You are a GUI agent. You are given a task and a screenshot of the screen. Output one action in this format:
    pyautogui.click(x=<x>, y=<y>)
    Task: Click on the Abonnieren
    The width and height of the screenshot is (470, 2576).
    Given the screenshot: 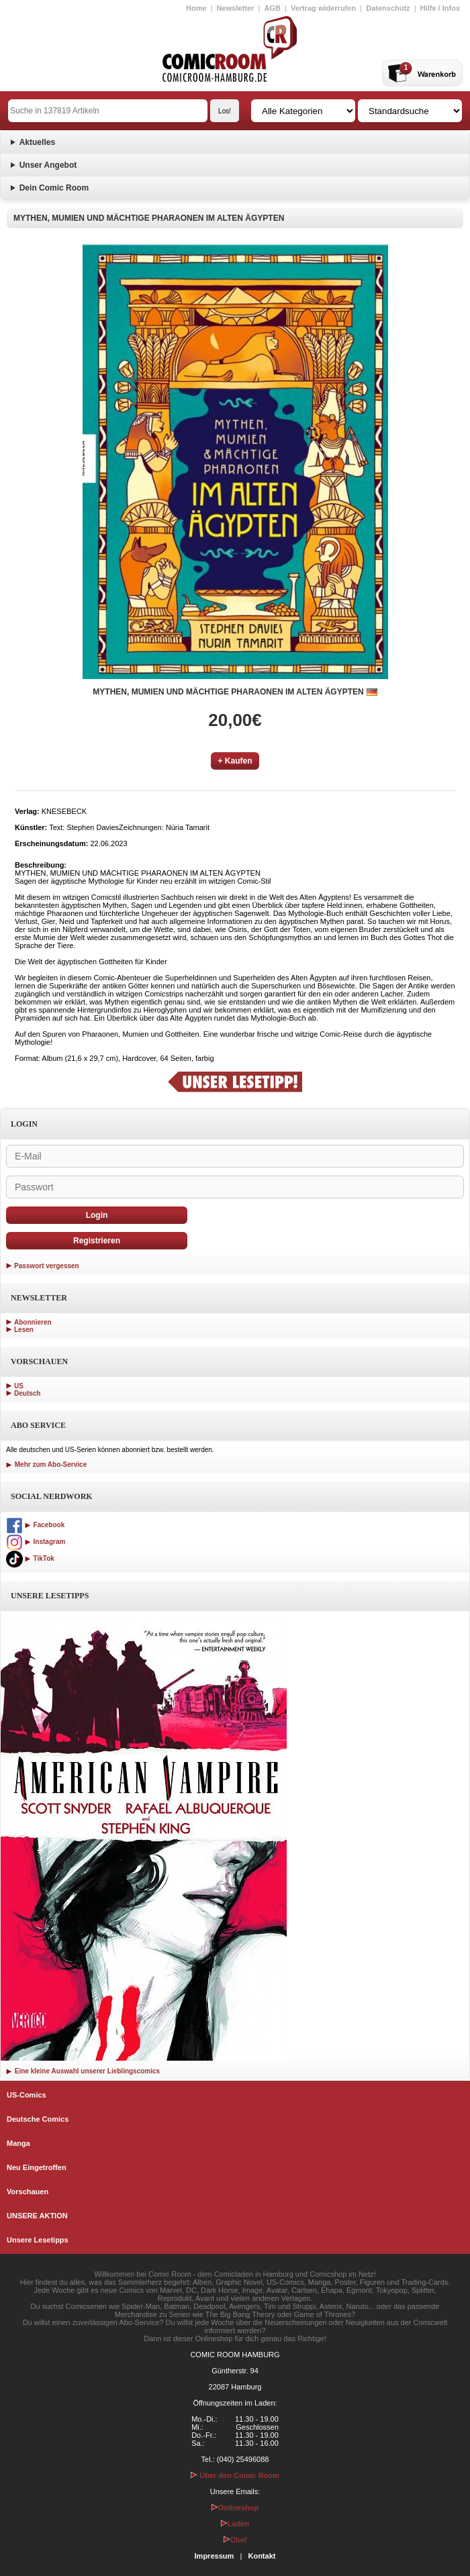 What is the action you would take?
    pyautogui.click(x=33, y=1322)
    